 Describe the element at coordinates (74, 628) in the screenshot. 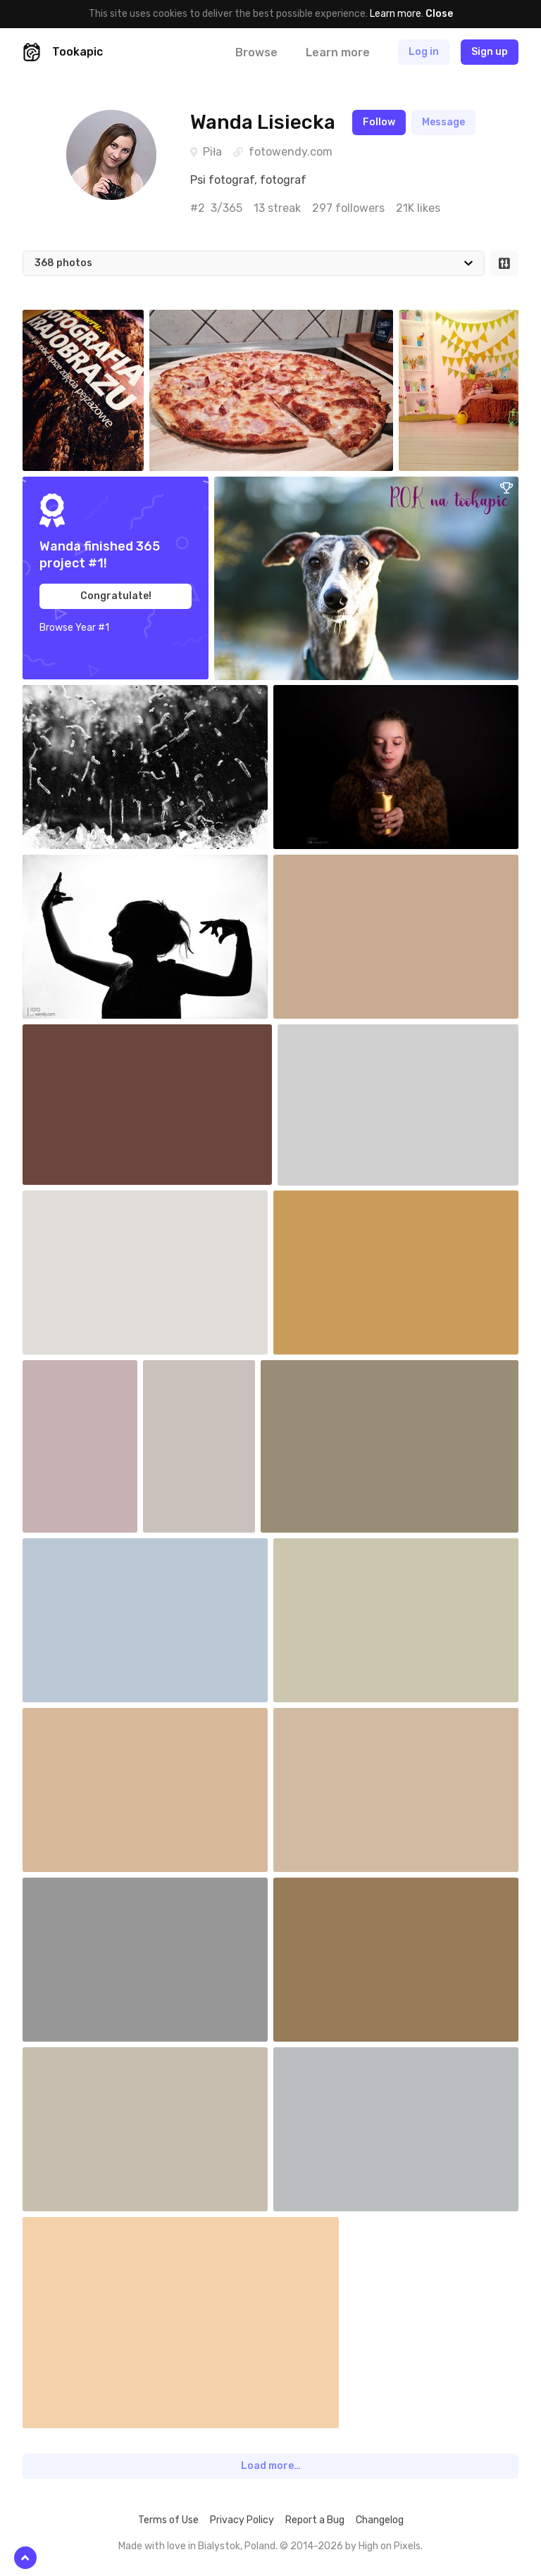

I see `Browse Year #1` at that location.